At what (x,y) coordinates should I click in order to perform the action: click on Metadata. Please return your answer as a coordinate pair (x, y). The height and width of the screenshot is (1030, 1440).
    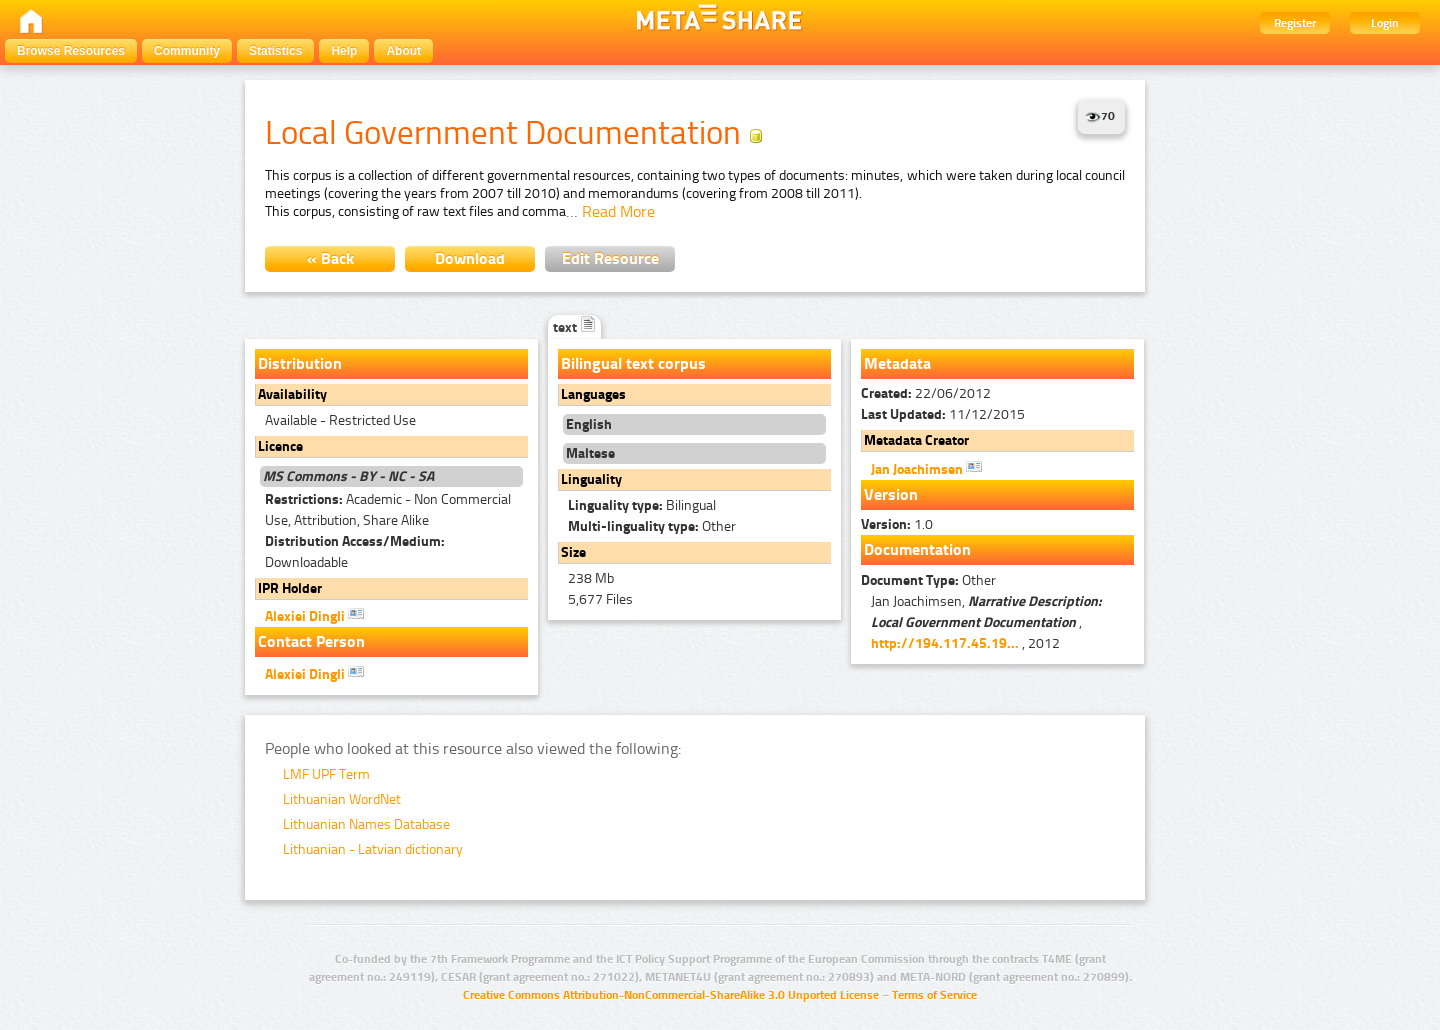
    Looking at the image, I should click on (897, 363).